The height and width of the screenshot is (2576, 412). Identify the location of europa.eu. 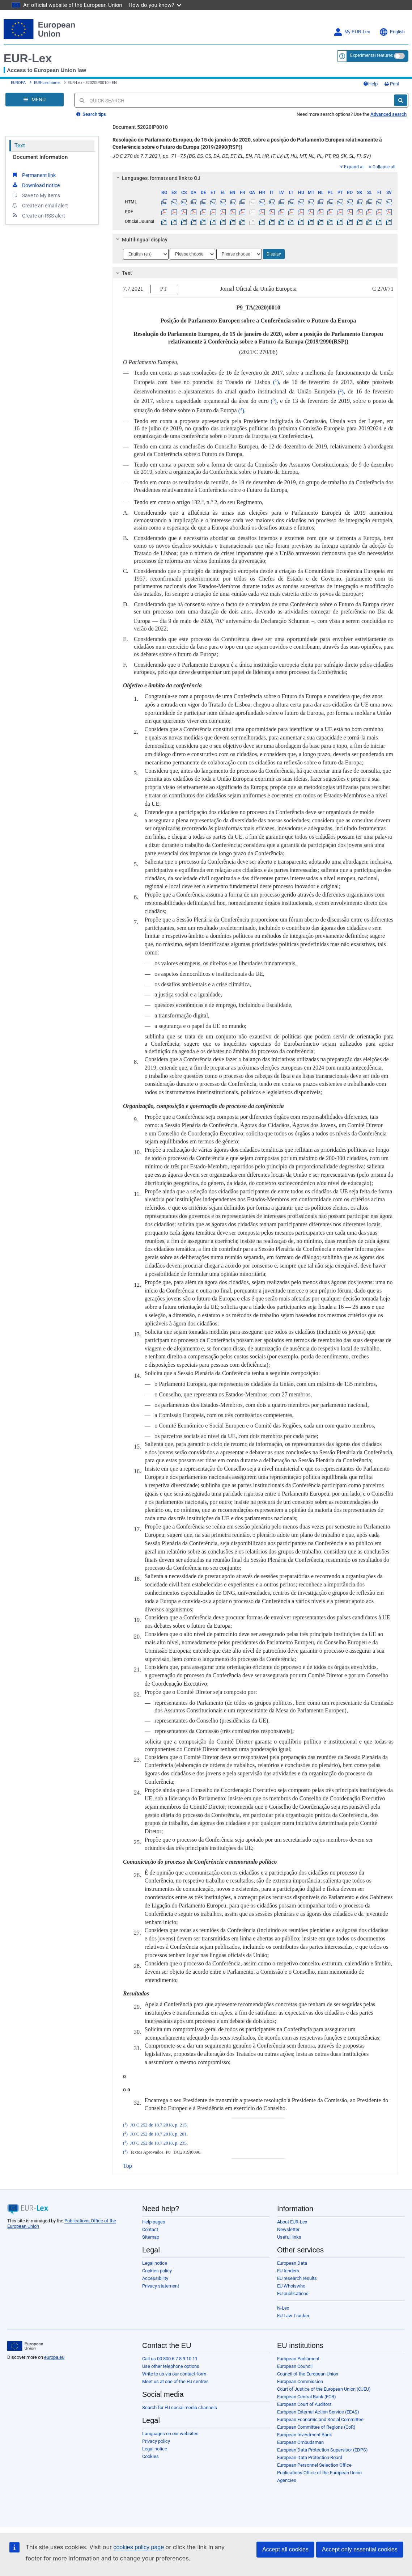
(54, 2357).